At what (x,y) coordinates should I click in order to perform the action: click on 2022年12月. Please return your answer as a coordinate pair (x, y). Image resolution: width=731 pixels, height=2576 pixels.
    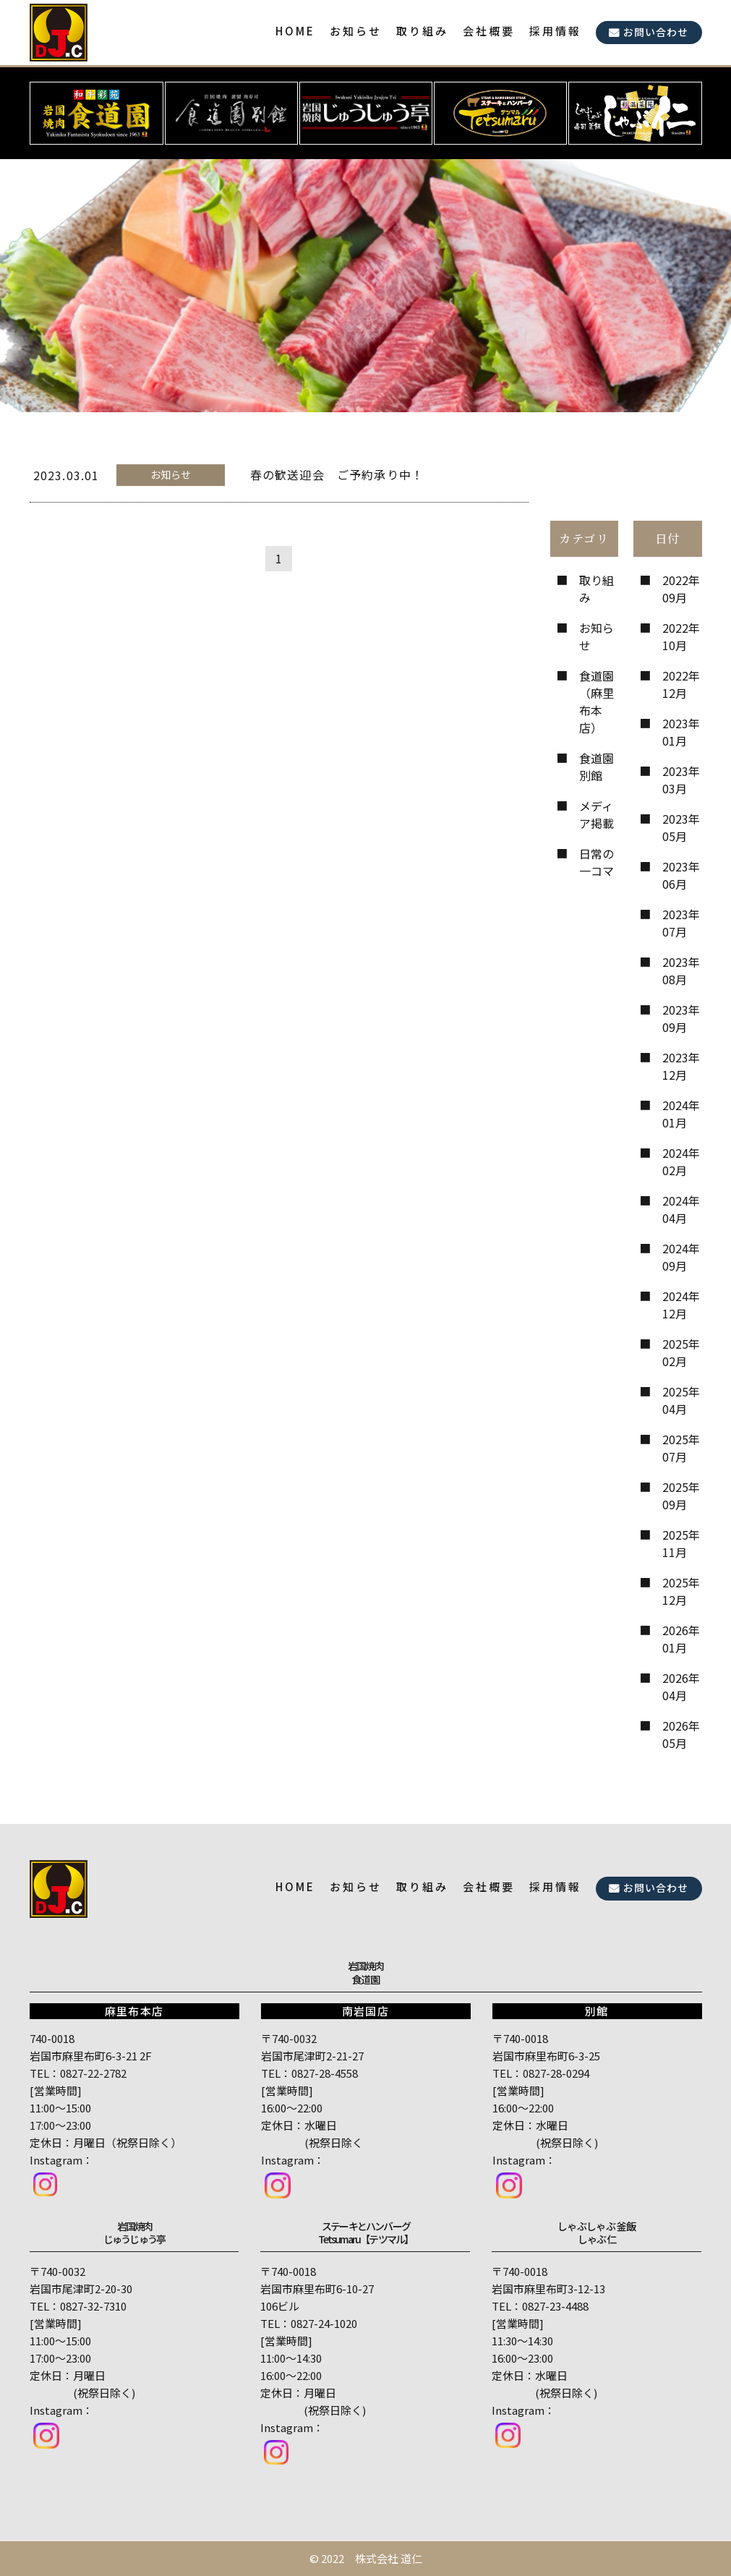
    Looking at the image, I should click on (681, 684).